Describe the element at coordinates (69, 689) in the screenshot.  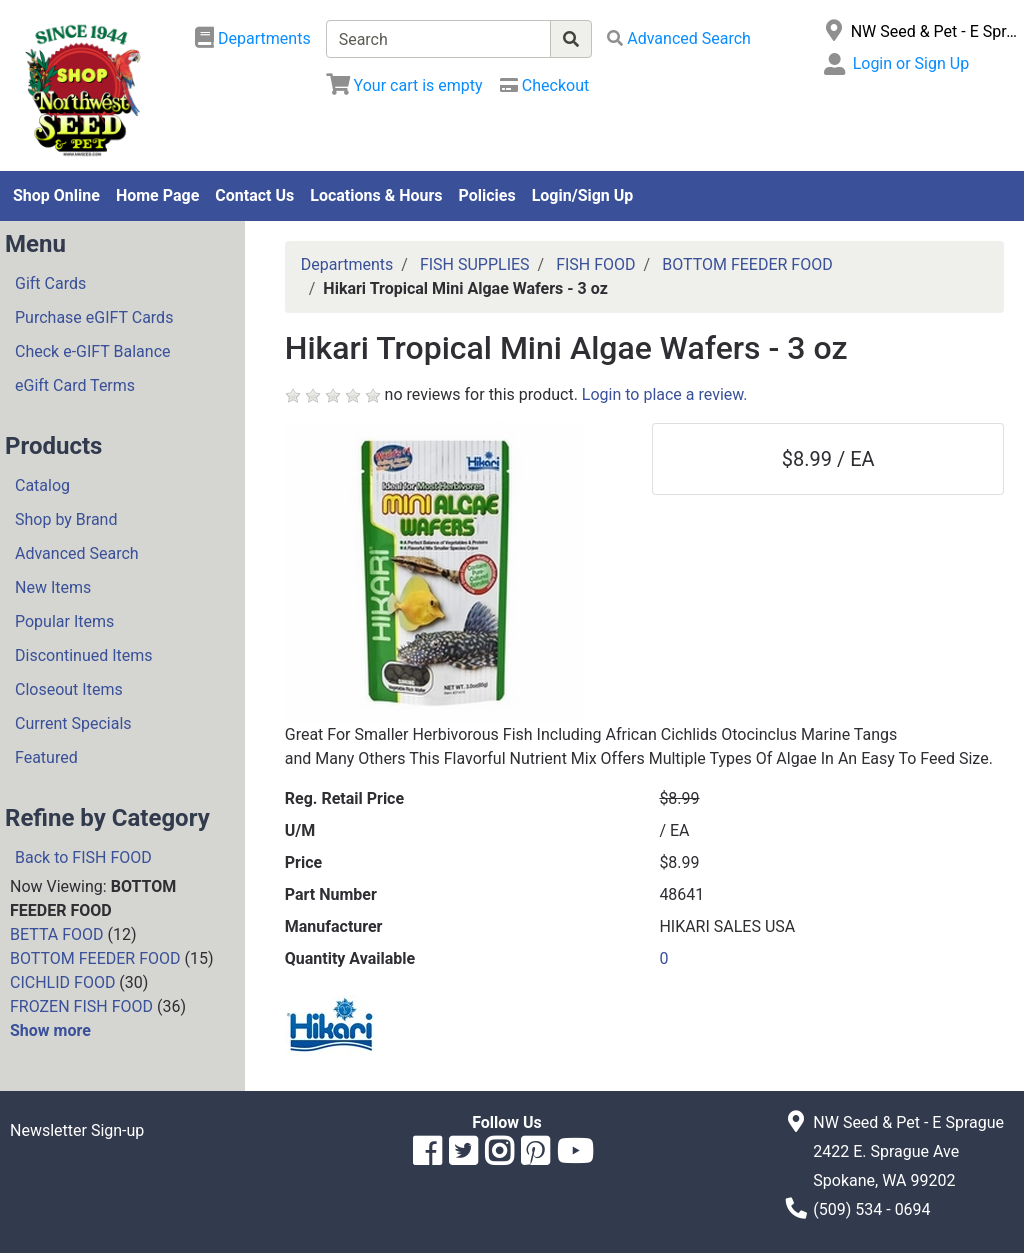
I see `Closeout Items` at that location.